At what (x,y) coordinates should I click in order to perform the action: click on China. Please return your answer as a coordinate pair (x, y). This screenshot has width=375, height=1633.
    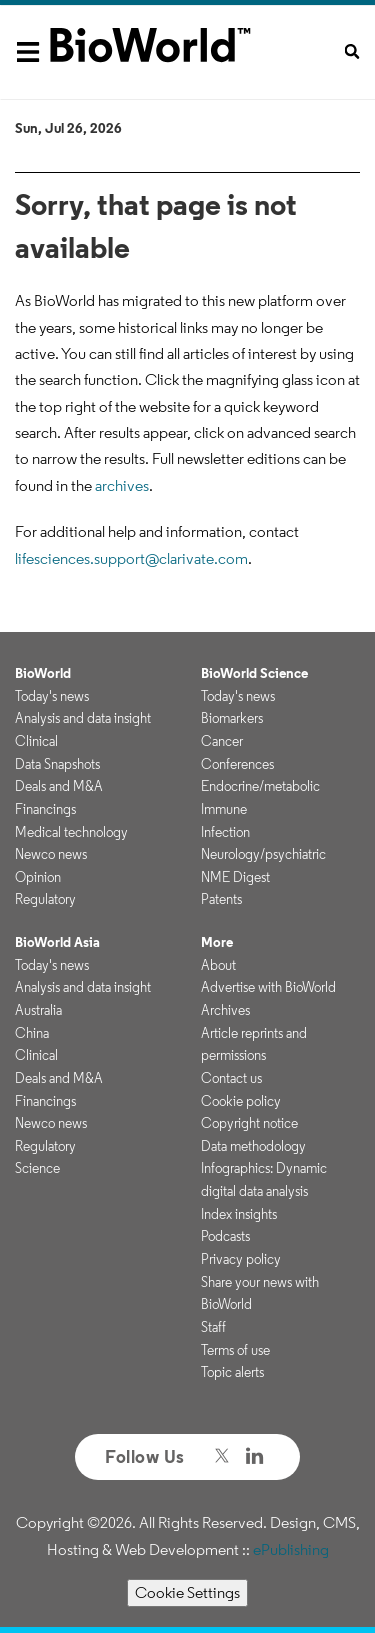
    Looking at the image, I should click on (32, 1033).